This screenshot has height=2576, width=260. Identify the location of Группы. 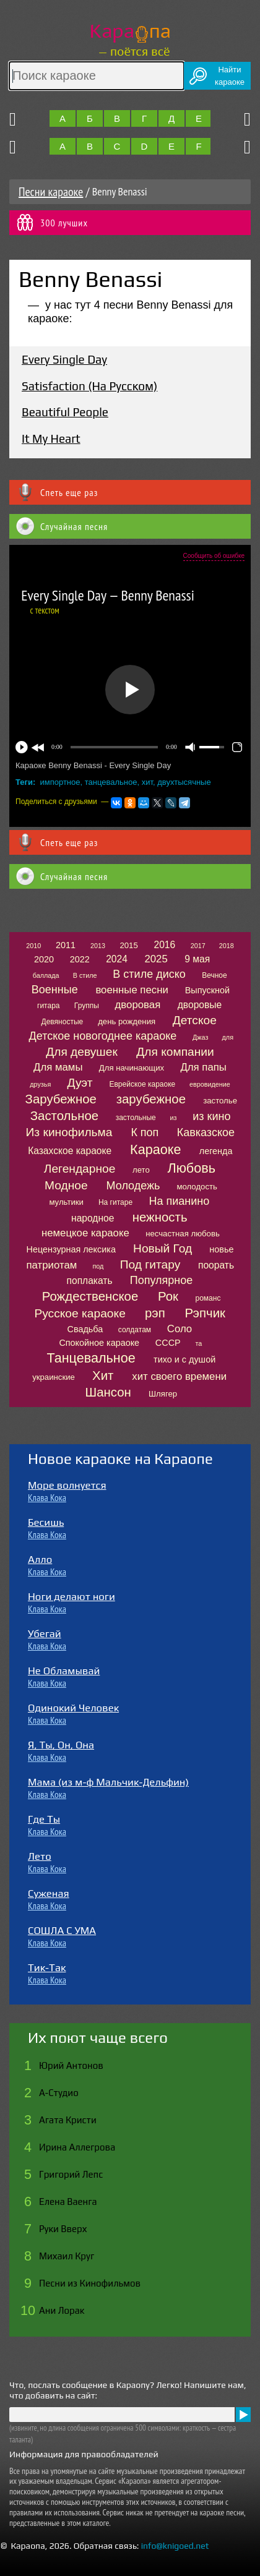
(86, 1005).